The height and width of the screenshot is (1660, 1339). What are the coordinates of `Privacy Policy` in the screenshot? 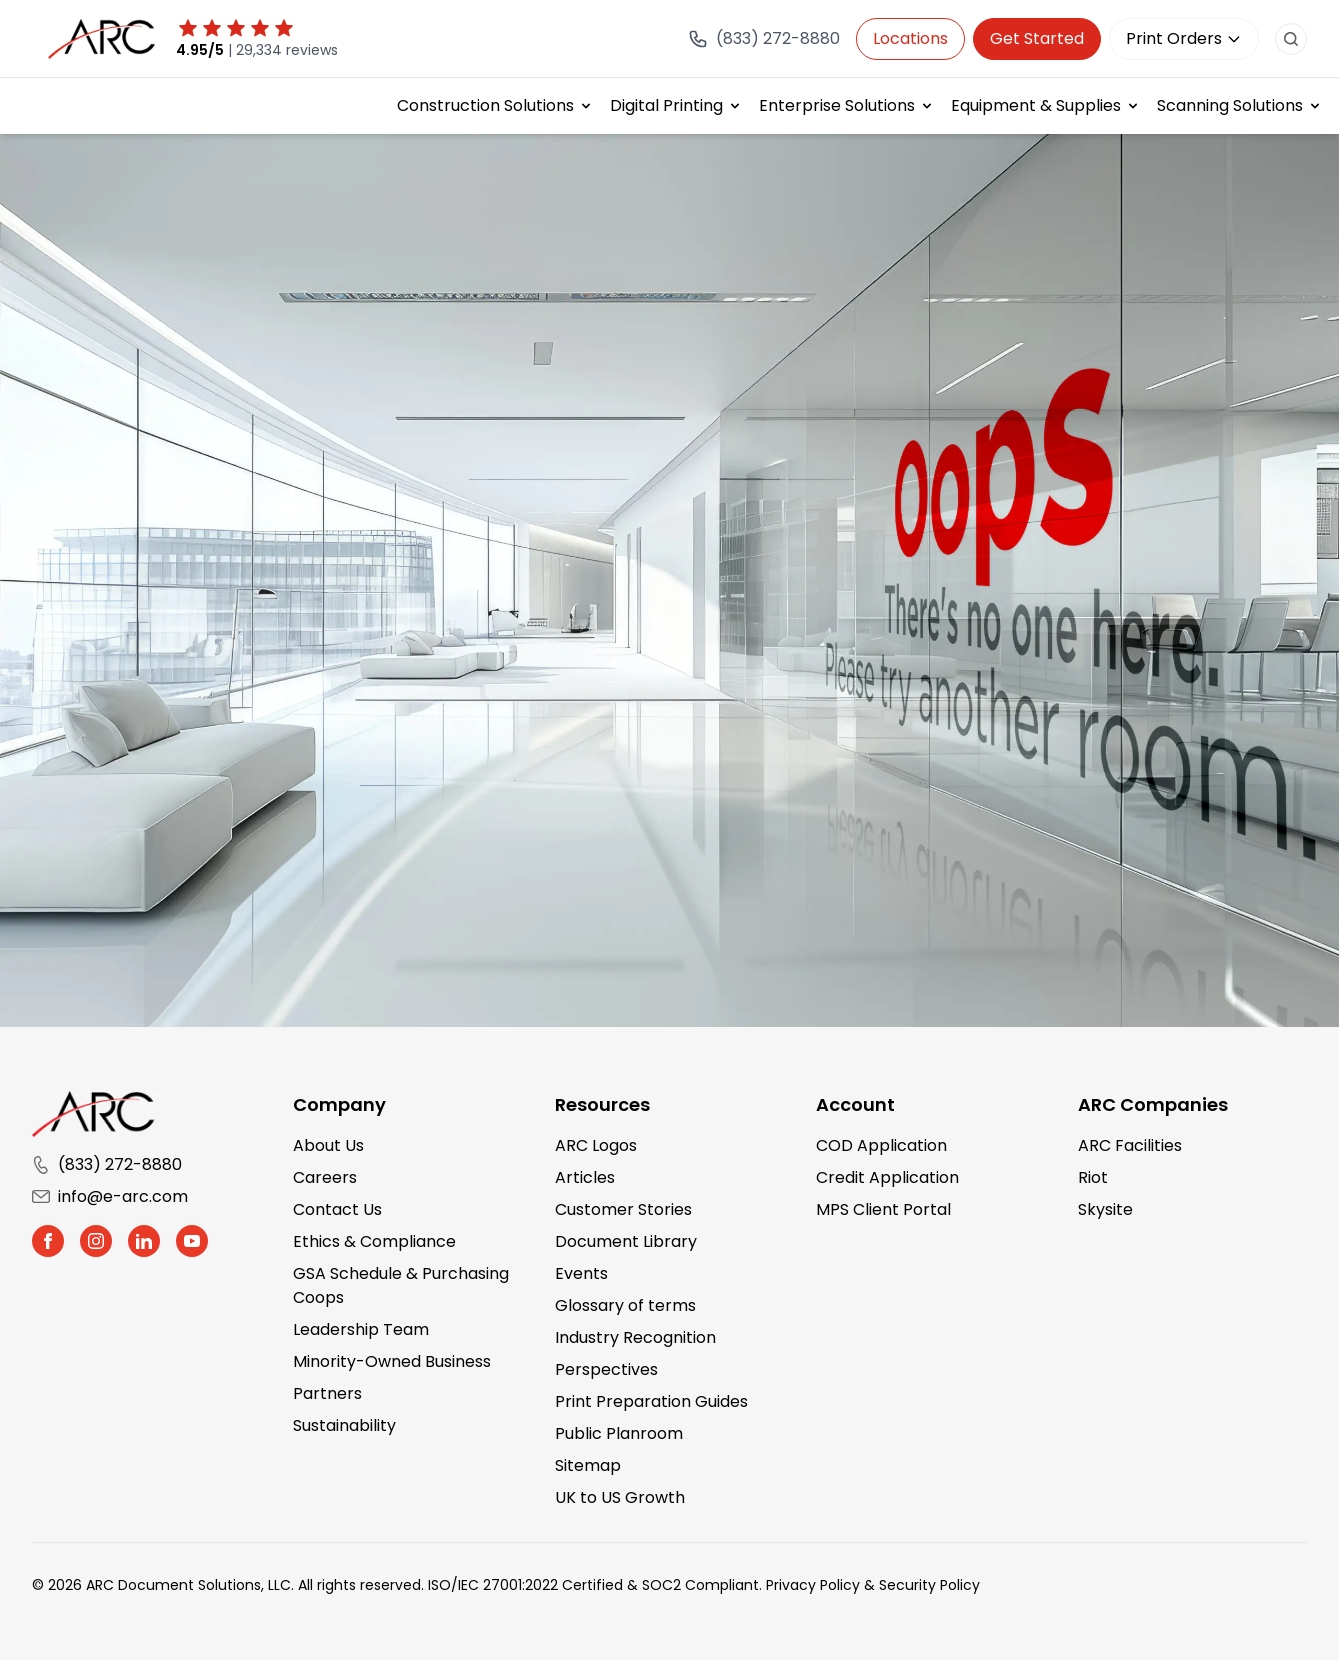 It's located at (813, 1585).